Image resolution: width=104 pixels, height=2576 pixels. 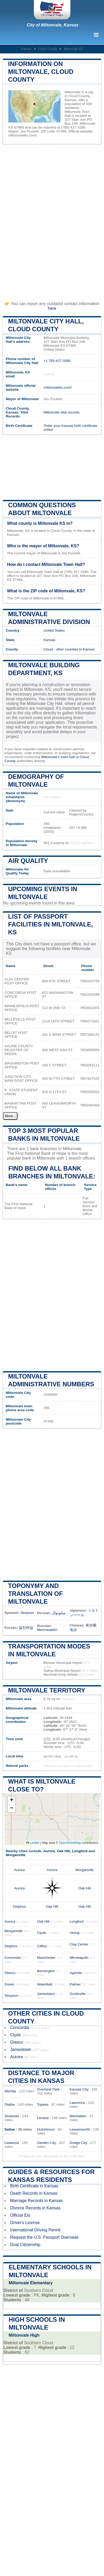 I want to click on Topeka, so click(x=42, y=2104).